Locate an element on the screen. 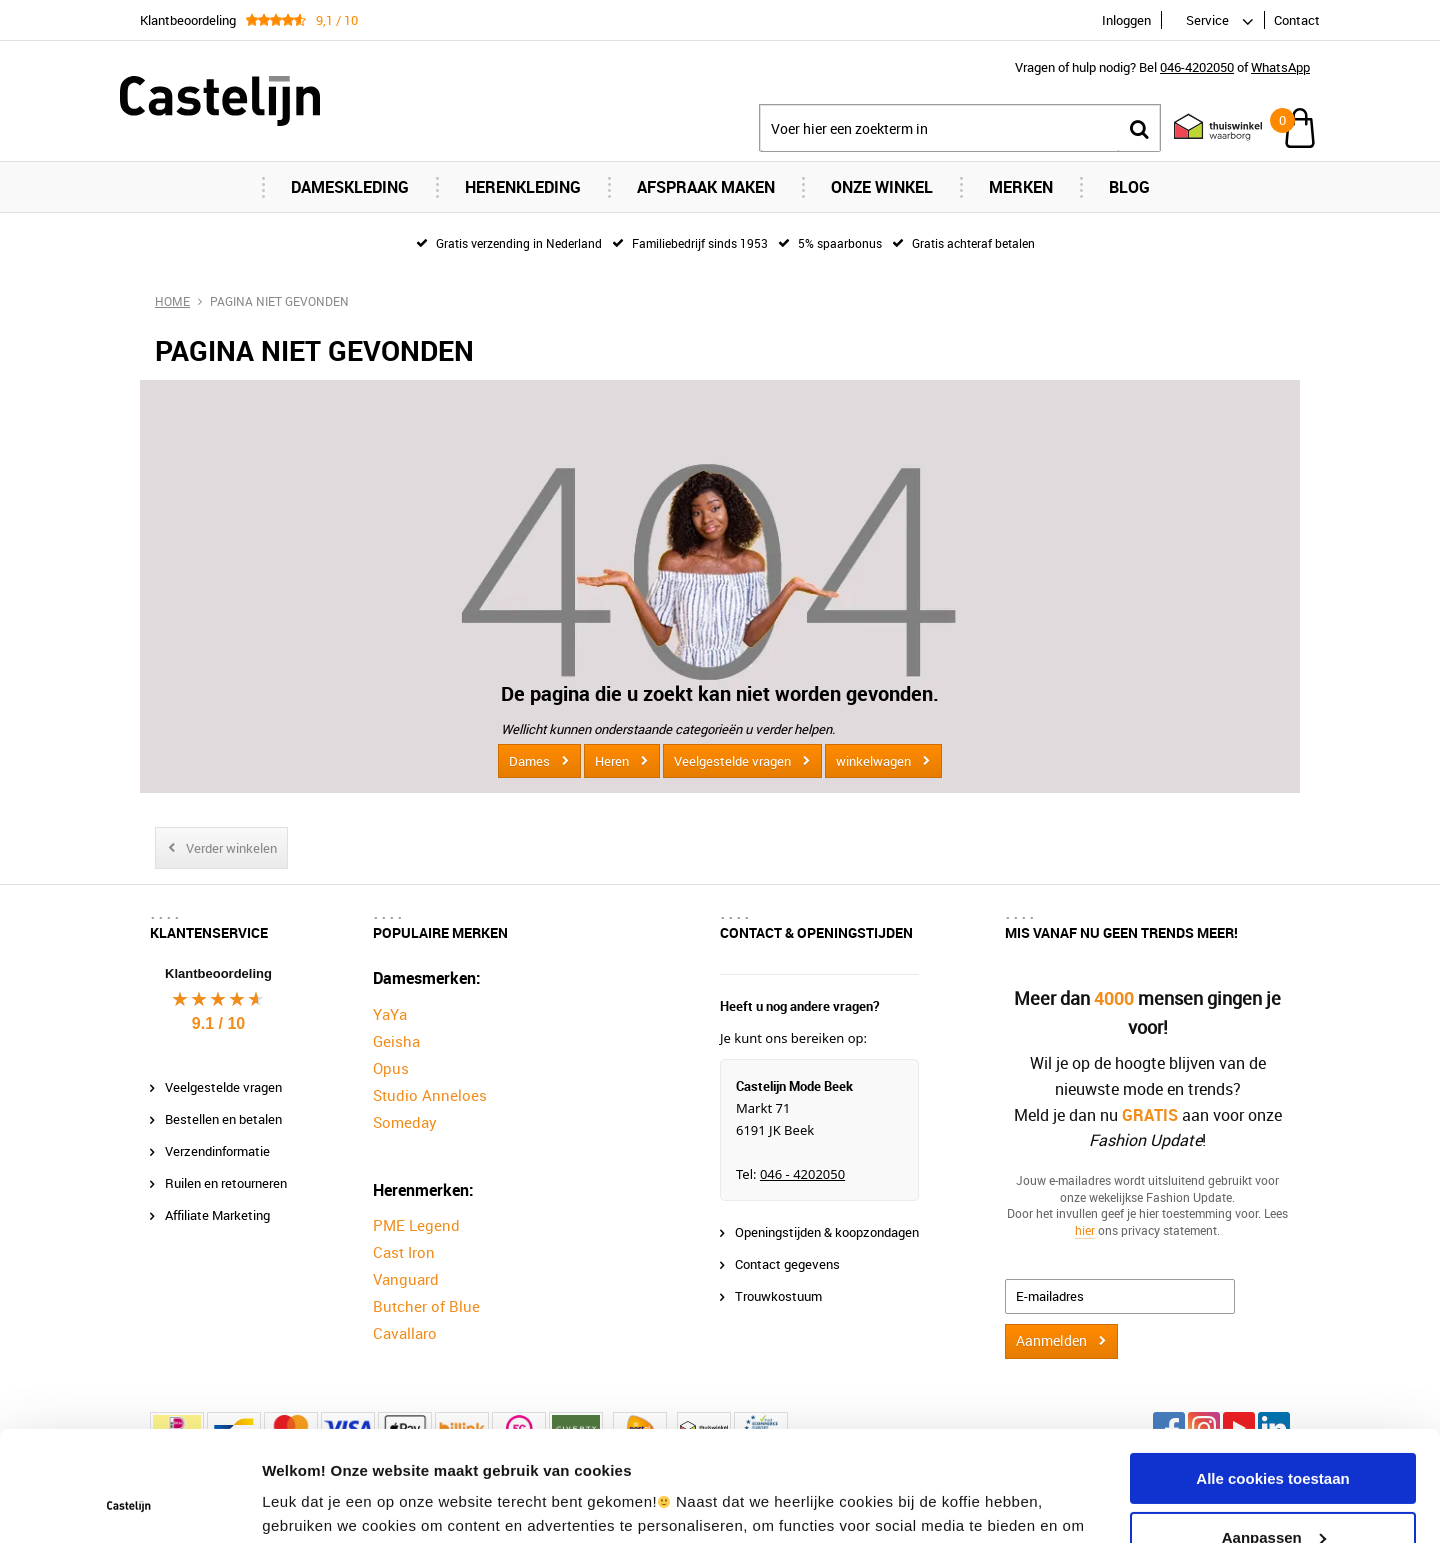 This screenshot has height=1543, width=1440. Geisha is located at coordinates (396, 1041).